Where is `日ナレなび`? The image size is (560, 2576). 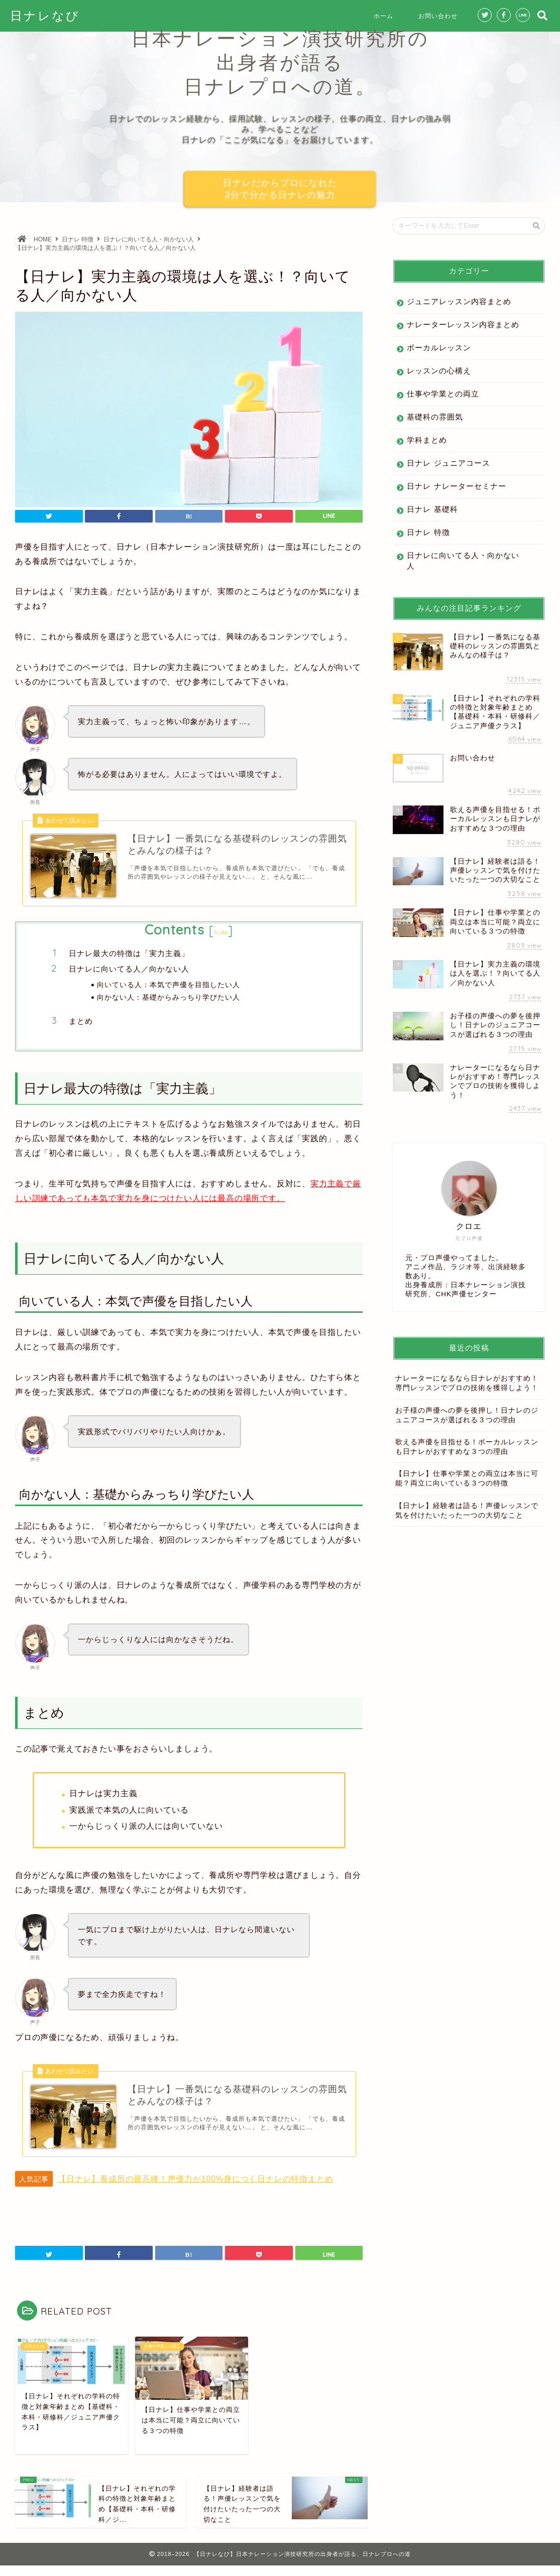
日ナレなび is located at coordinates (45, 15).